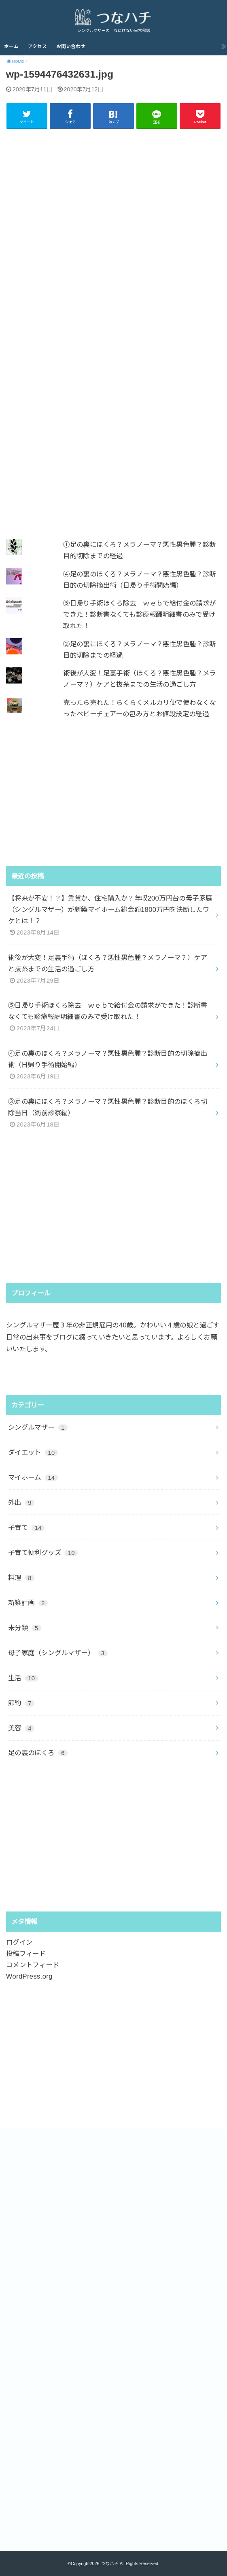  I want to click on 美容, so click(21, 1728).